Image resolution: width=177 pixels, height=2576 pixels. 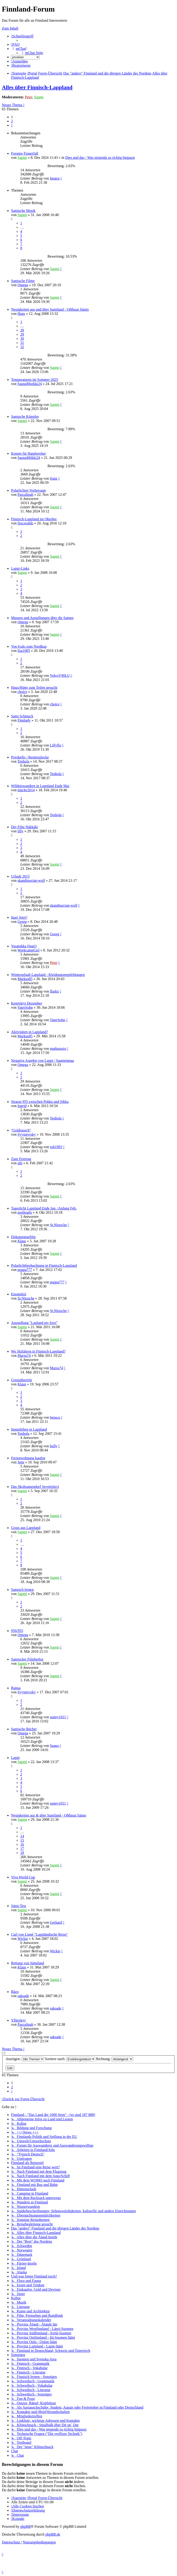 What do you see at coordinates (24, 153) in the screenshot?
I see `Forums-Trauerfall` at bounding box center [24, 153].